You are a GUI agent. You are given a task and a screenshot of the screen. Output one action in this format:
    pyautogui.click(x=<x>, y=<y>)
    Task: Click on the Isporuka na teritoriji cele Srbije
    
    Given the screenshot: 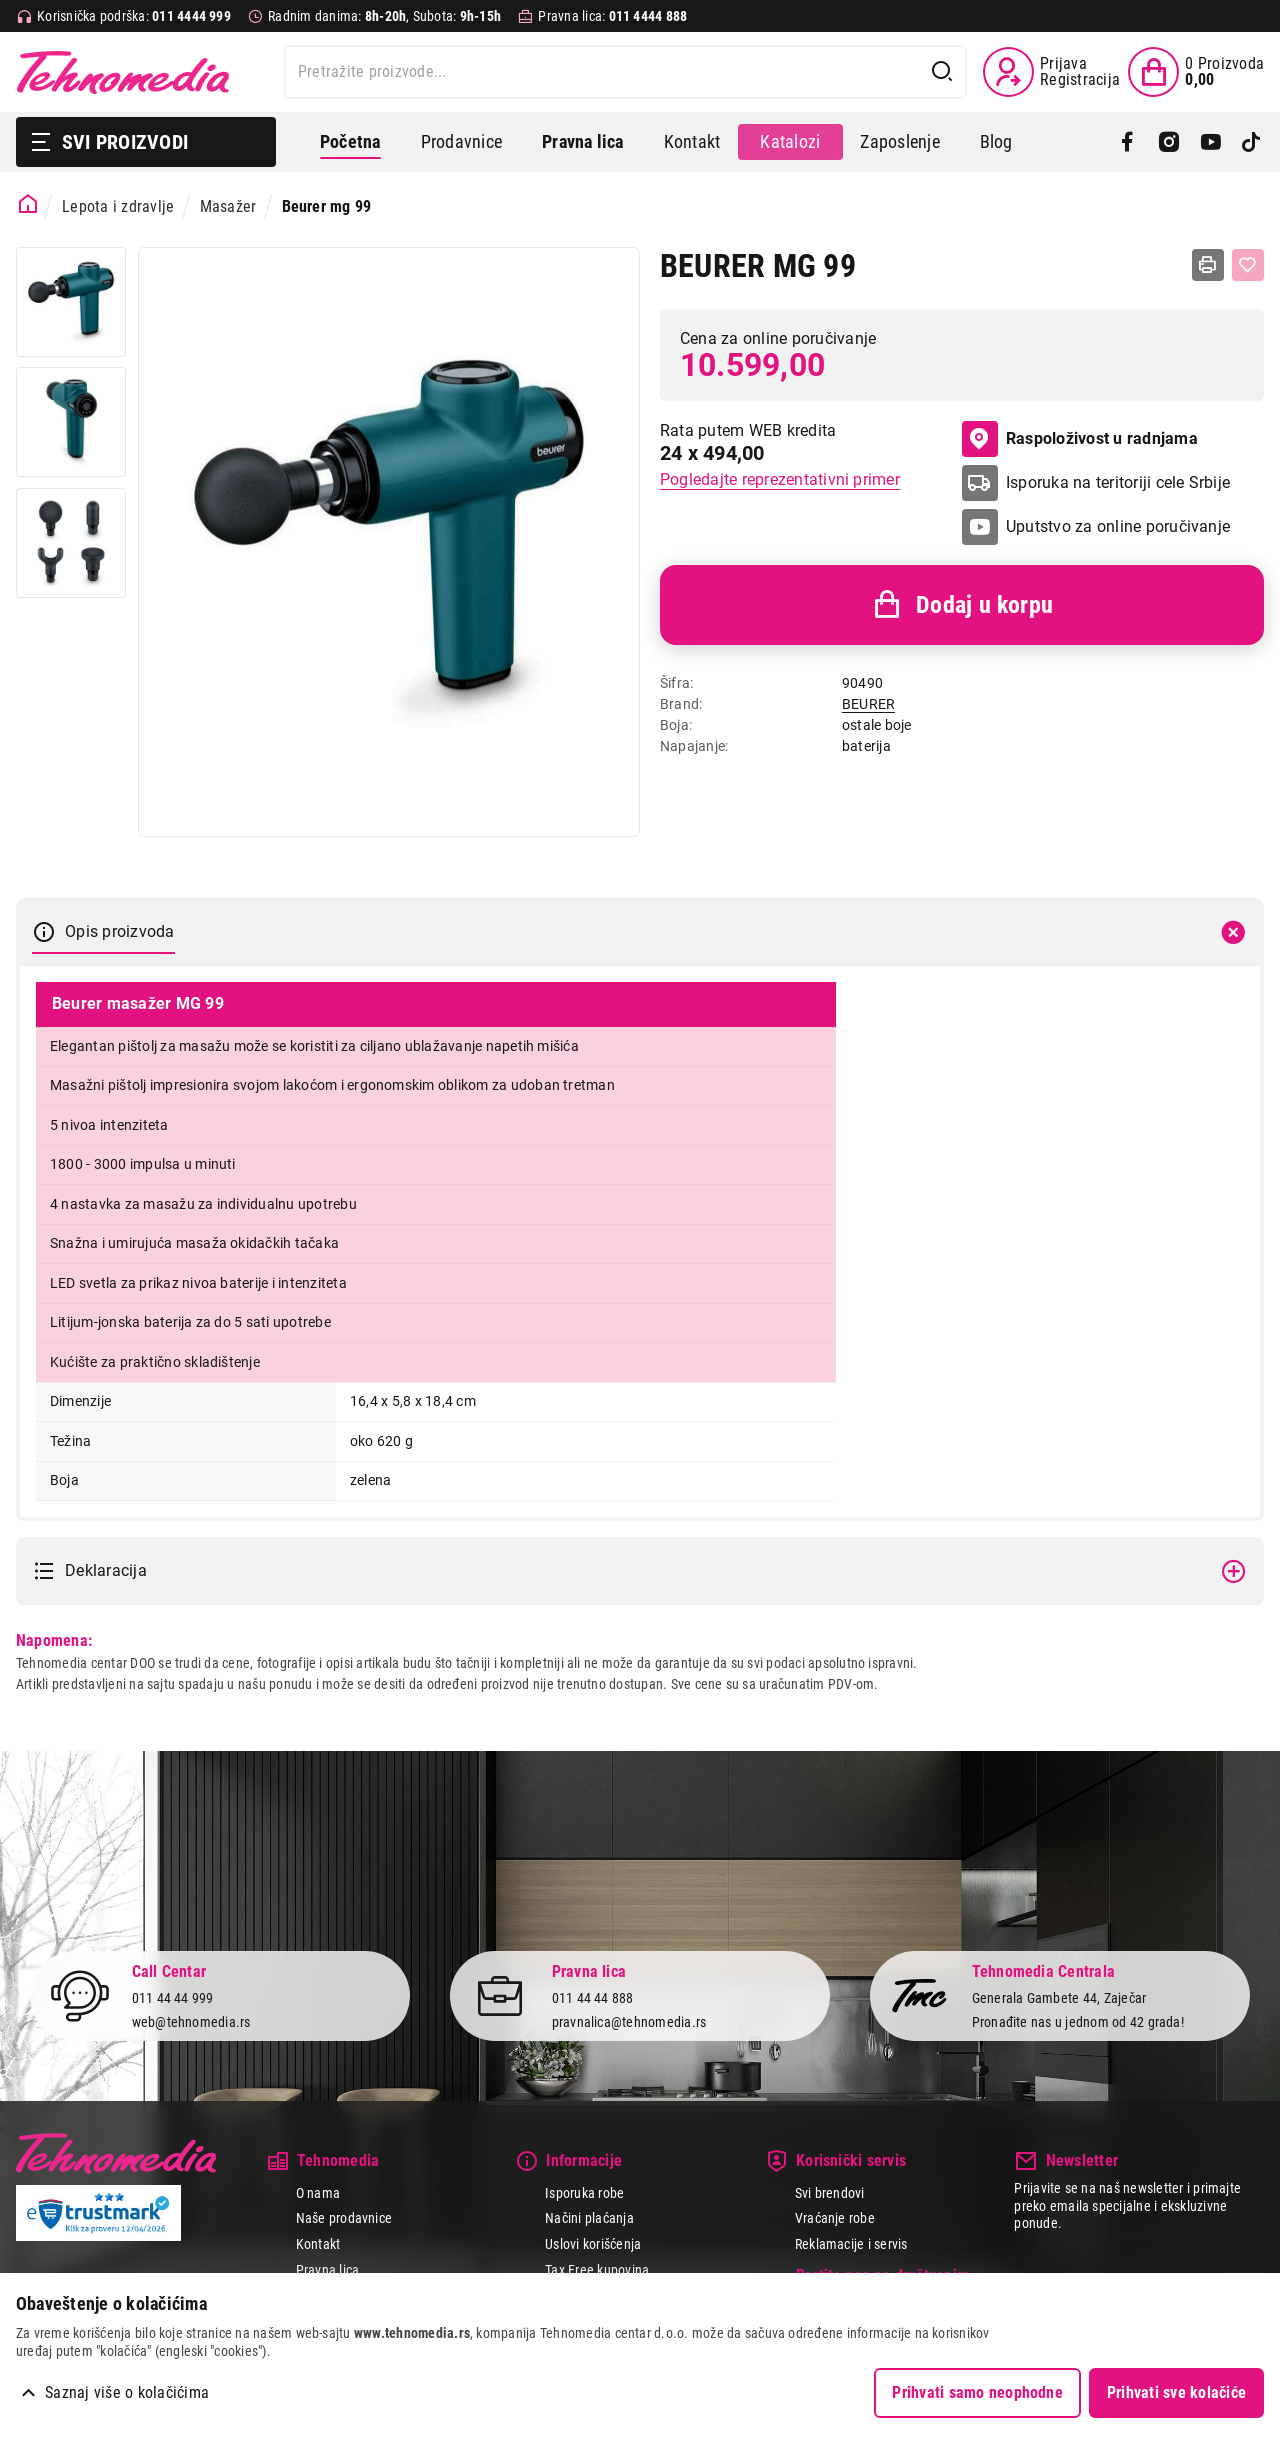 What is the action you would take?
    pyautogui.click(x=1118, y=482)
    